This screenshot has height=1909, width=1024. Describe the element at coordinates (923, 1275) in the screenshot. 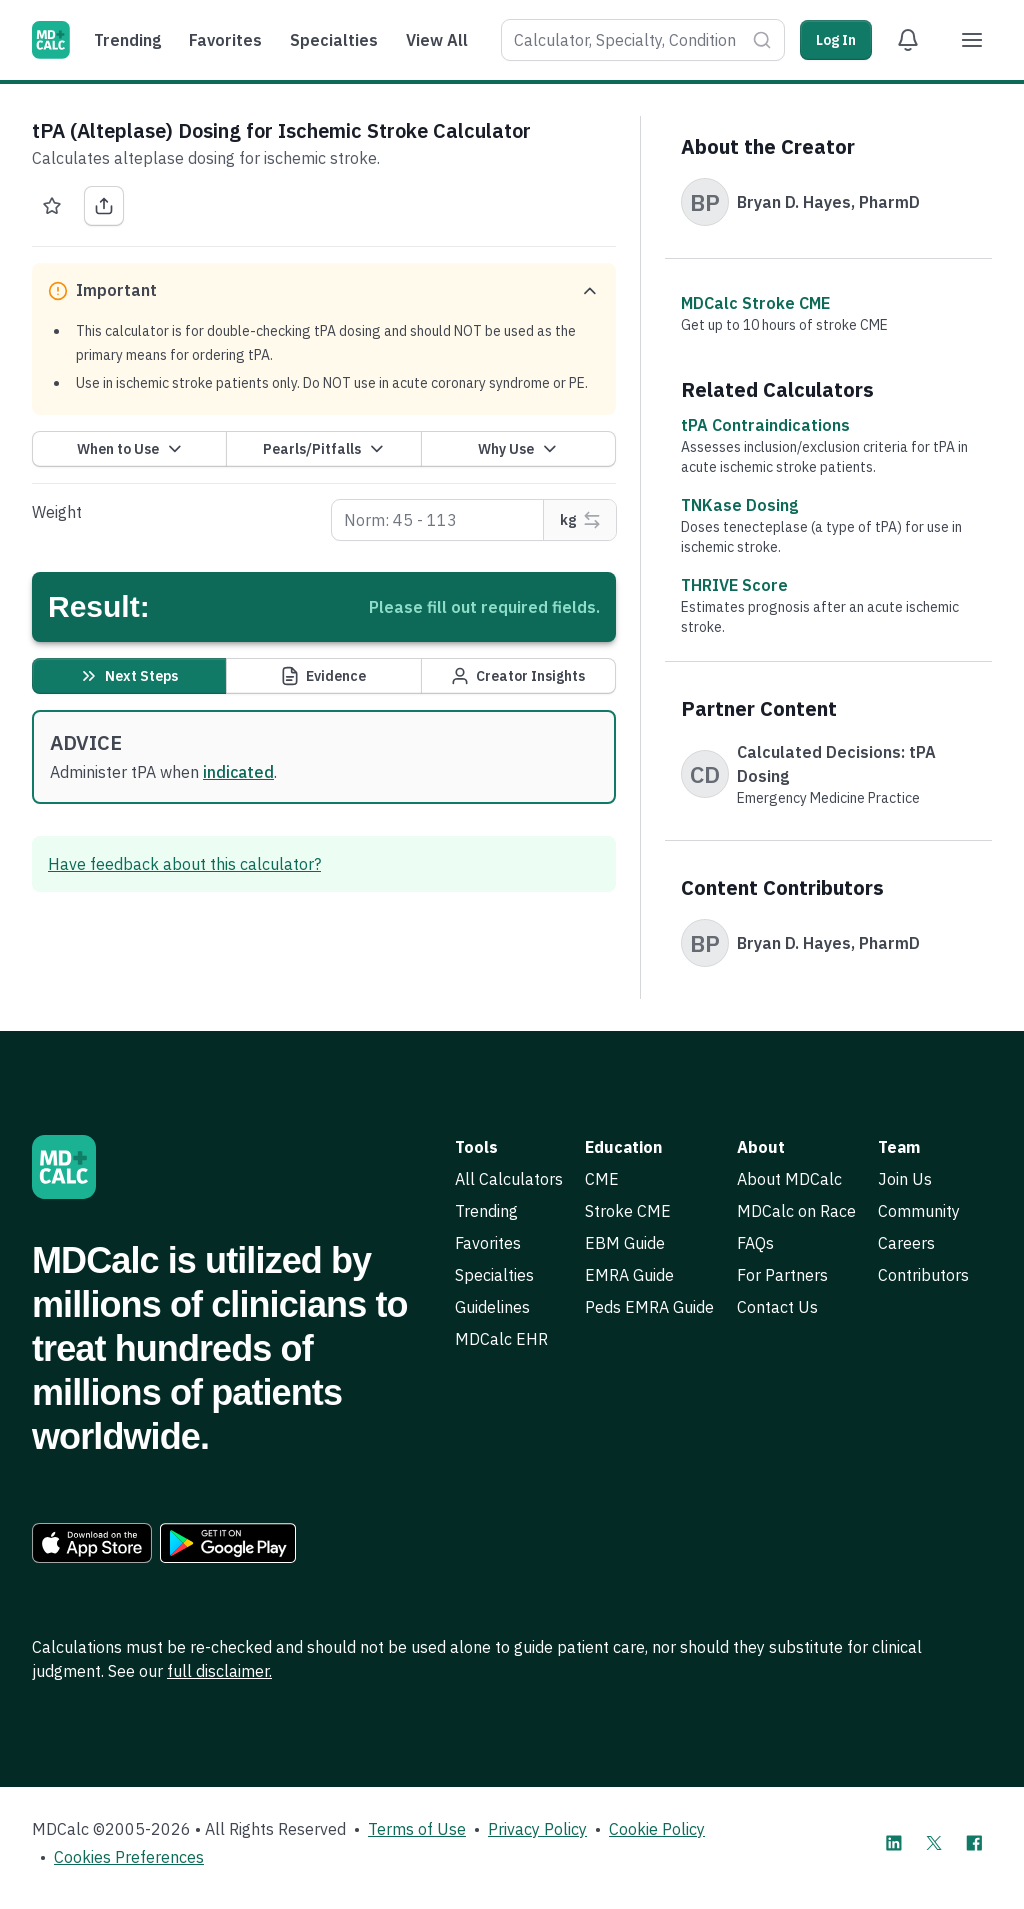

I see `Contributors [link]` at that location.